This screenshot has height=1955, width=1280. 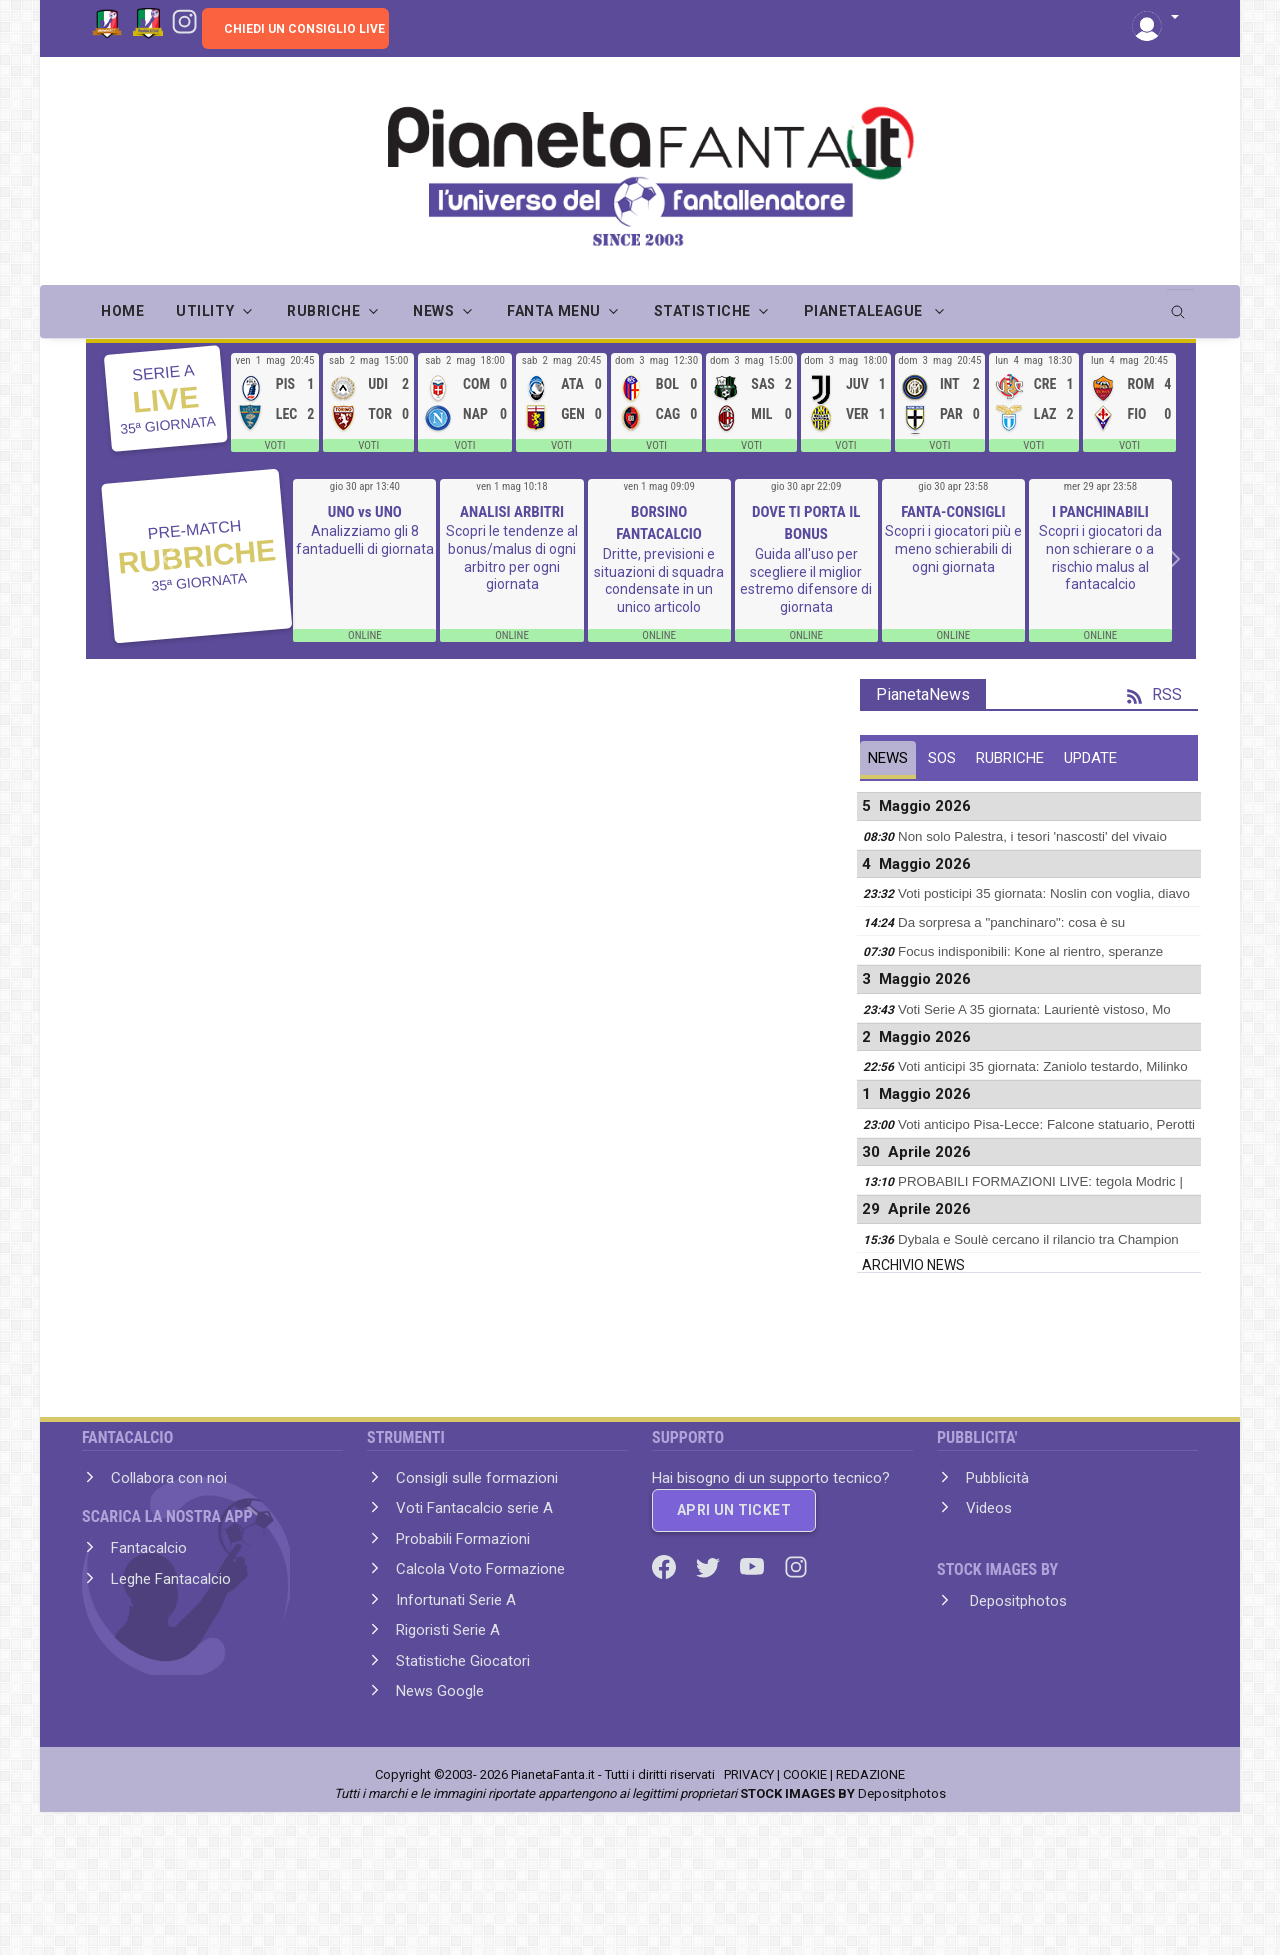 I want to click on Statistiche Giocatori, so click(x=463, y=1661).